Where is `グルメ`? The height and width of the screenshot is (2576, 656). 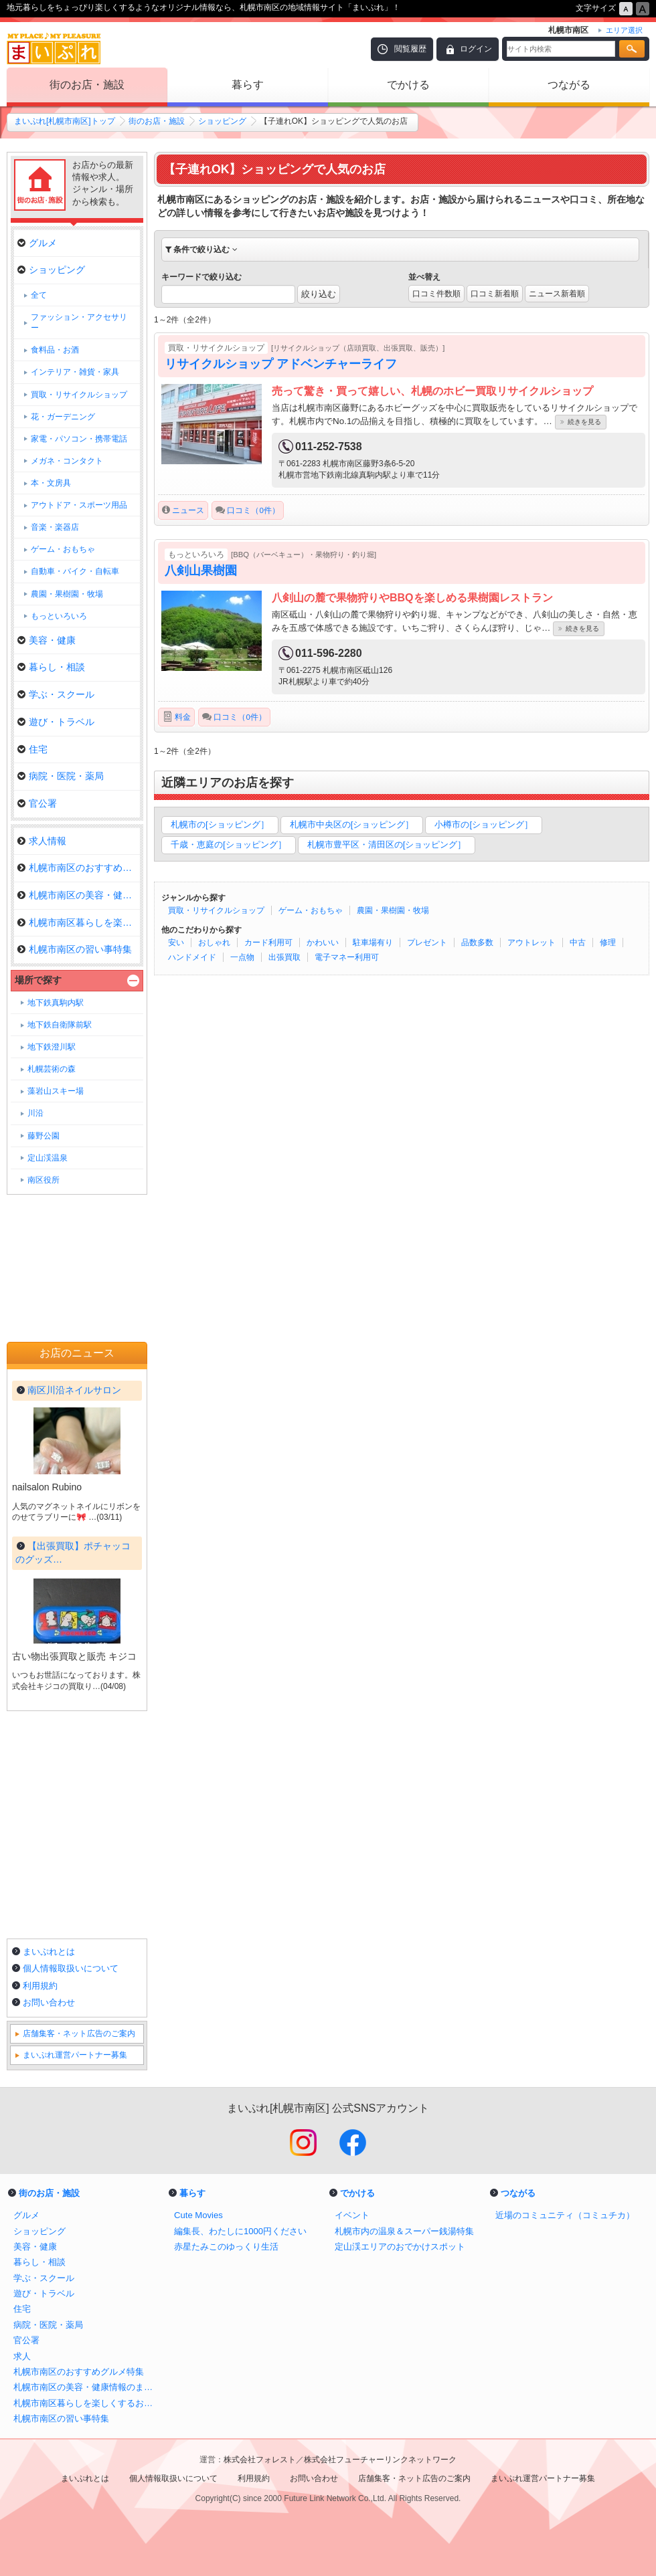
グルメ is located at coordinates (37, 242).